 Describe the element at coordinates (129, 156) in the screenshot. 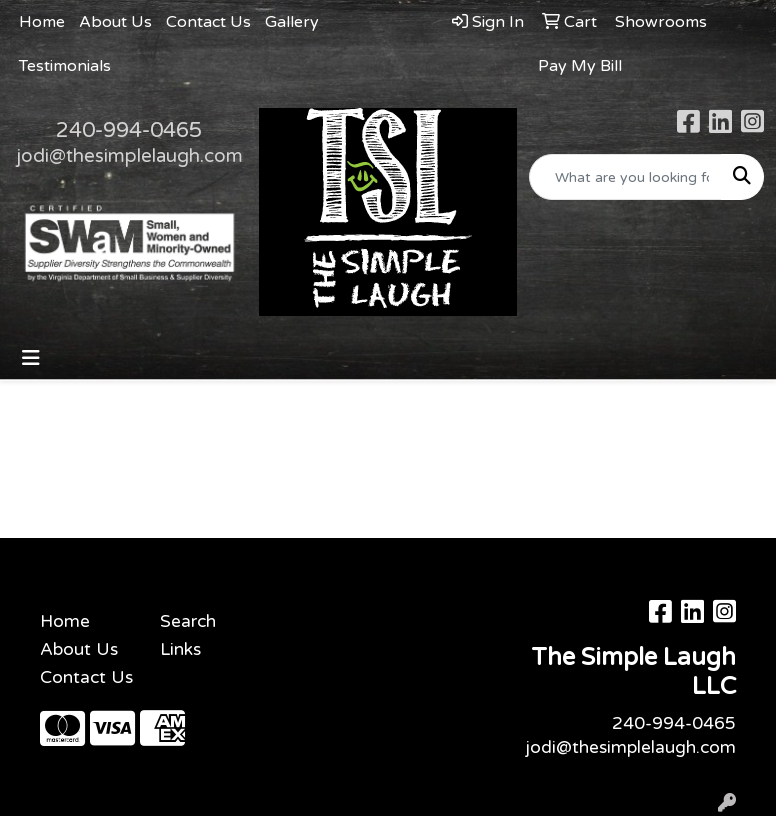

I see `jodi@thesimplelaugh.com` at that location.